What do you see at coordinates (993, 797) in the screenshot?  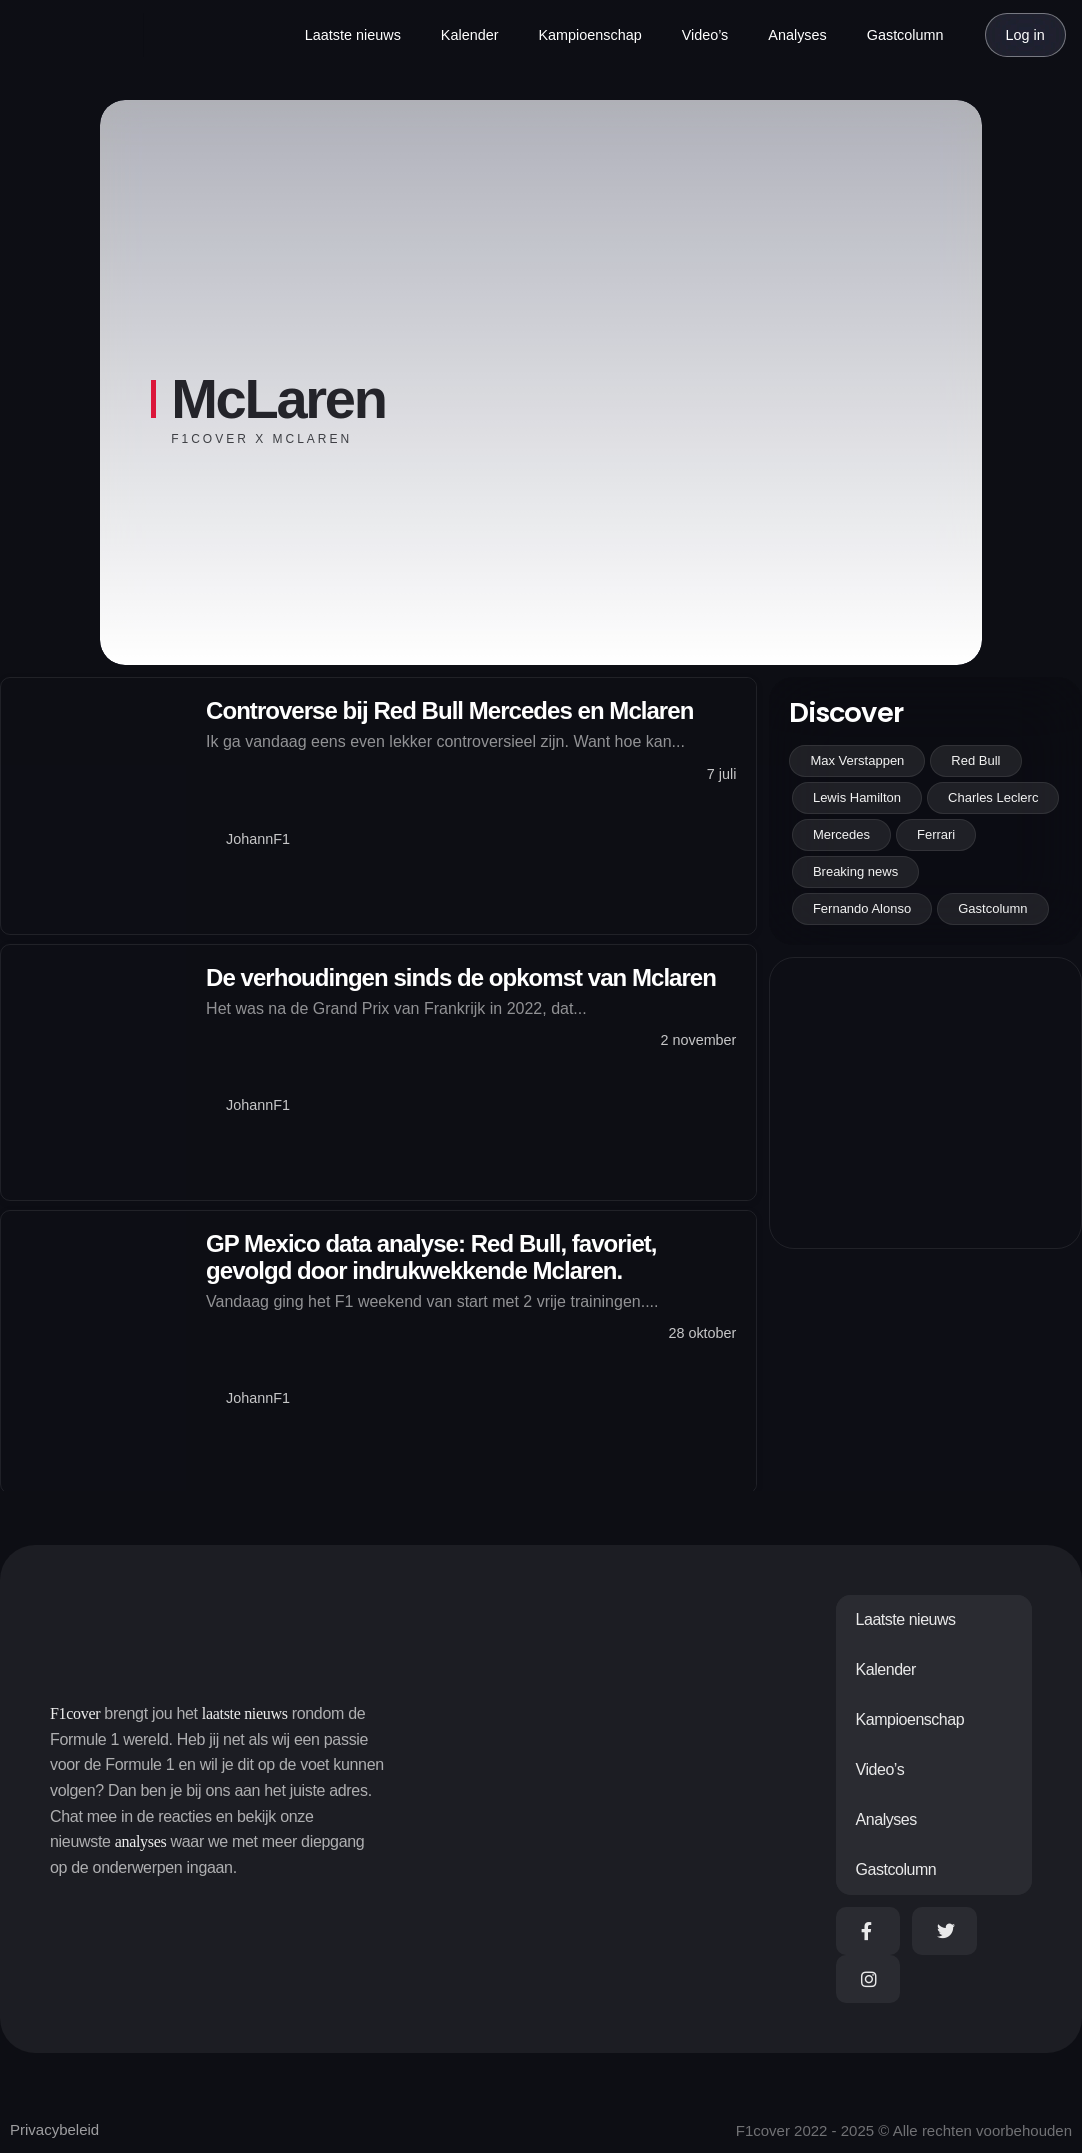 I see `Charles Leclerc` at bounding box center [993, 797].